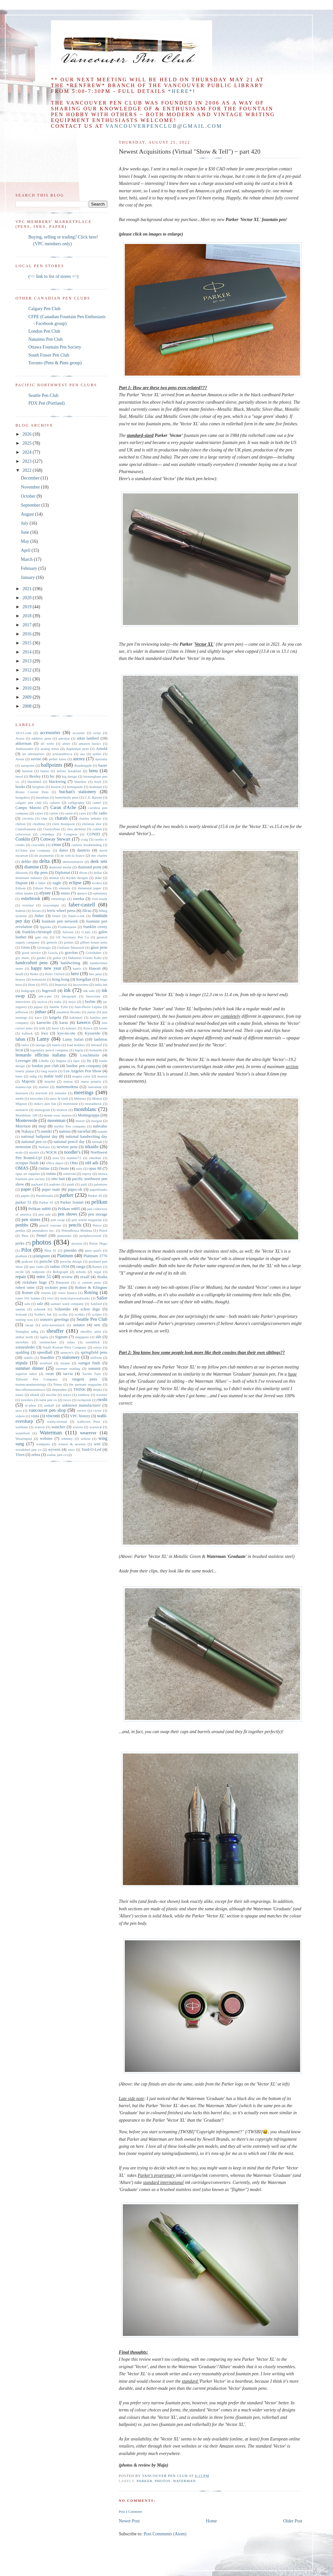  What do you see at coordinates (28, 606) in the screenshot?
I see `2019` at bounding box center [28, 606].